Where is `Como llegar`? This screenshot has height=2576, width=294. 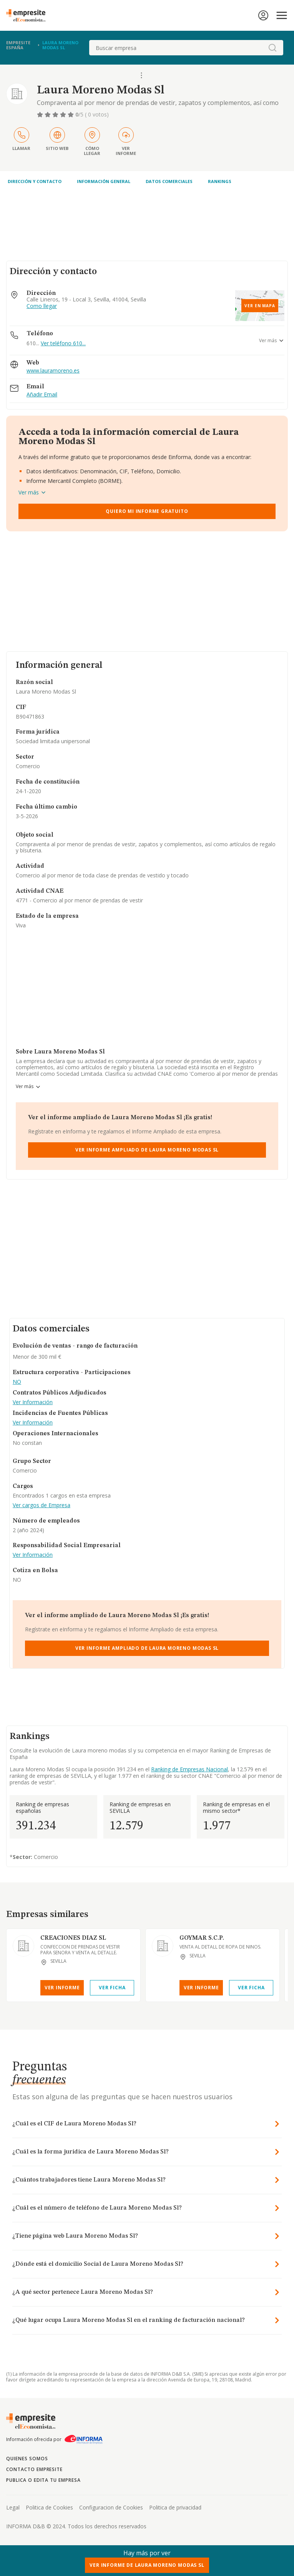
Como llegar is located at coordinates (42, 306).